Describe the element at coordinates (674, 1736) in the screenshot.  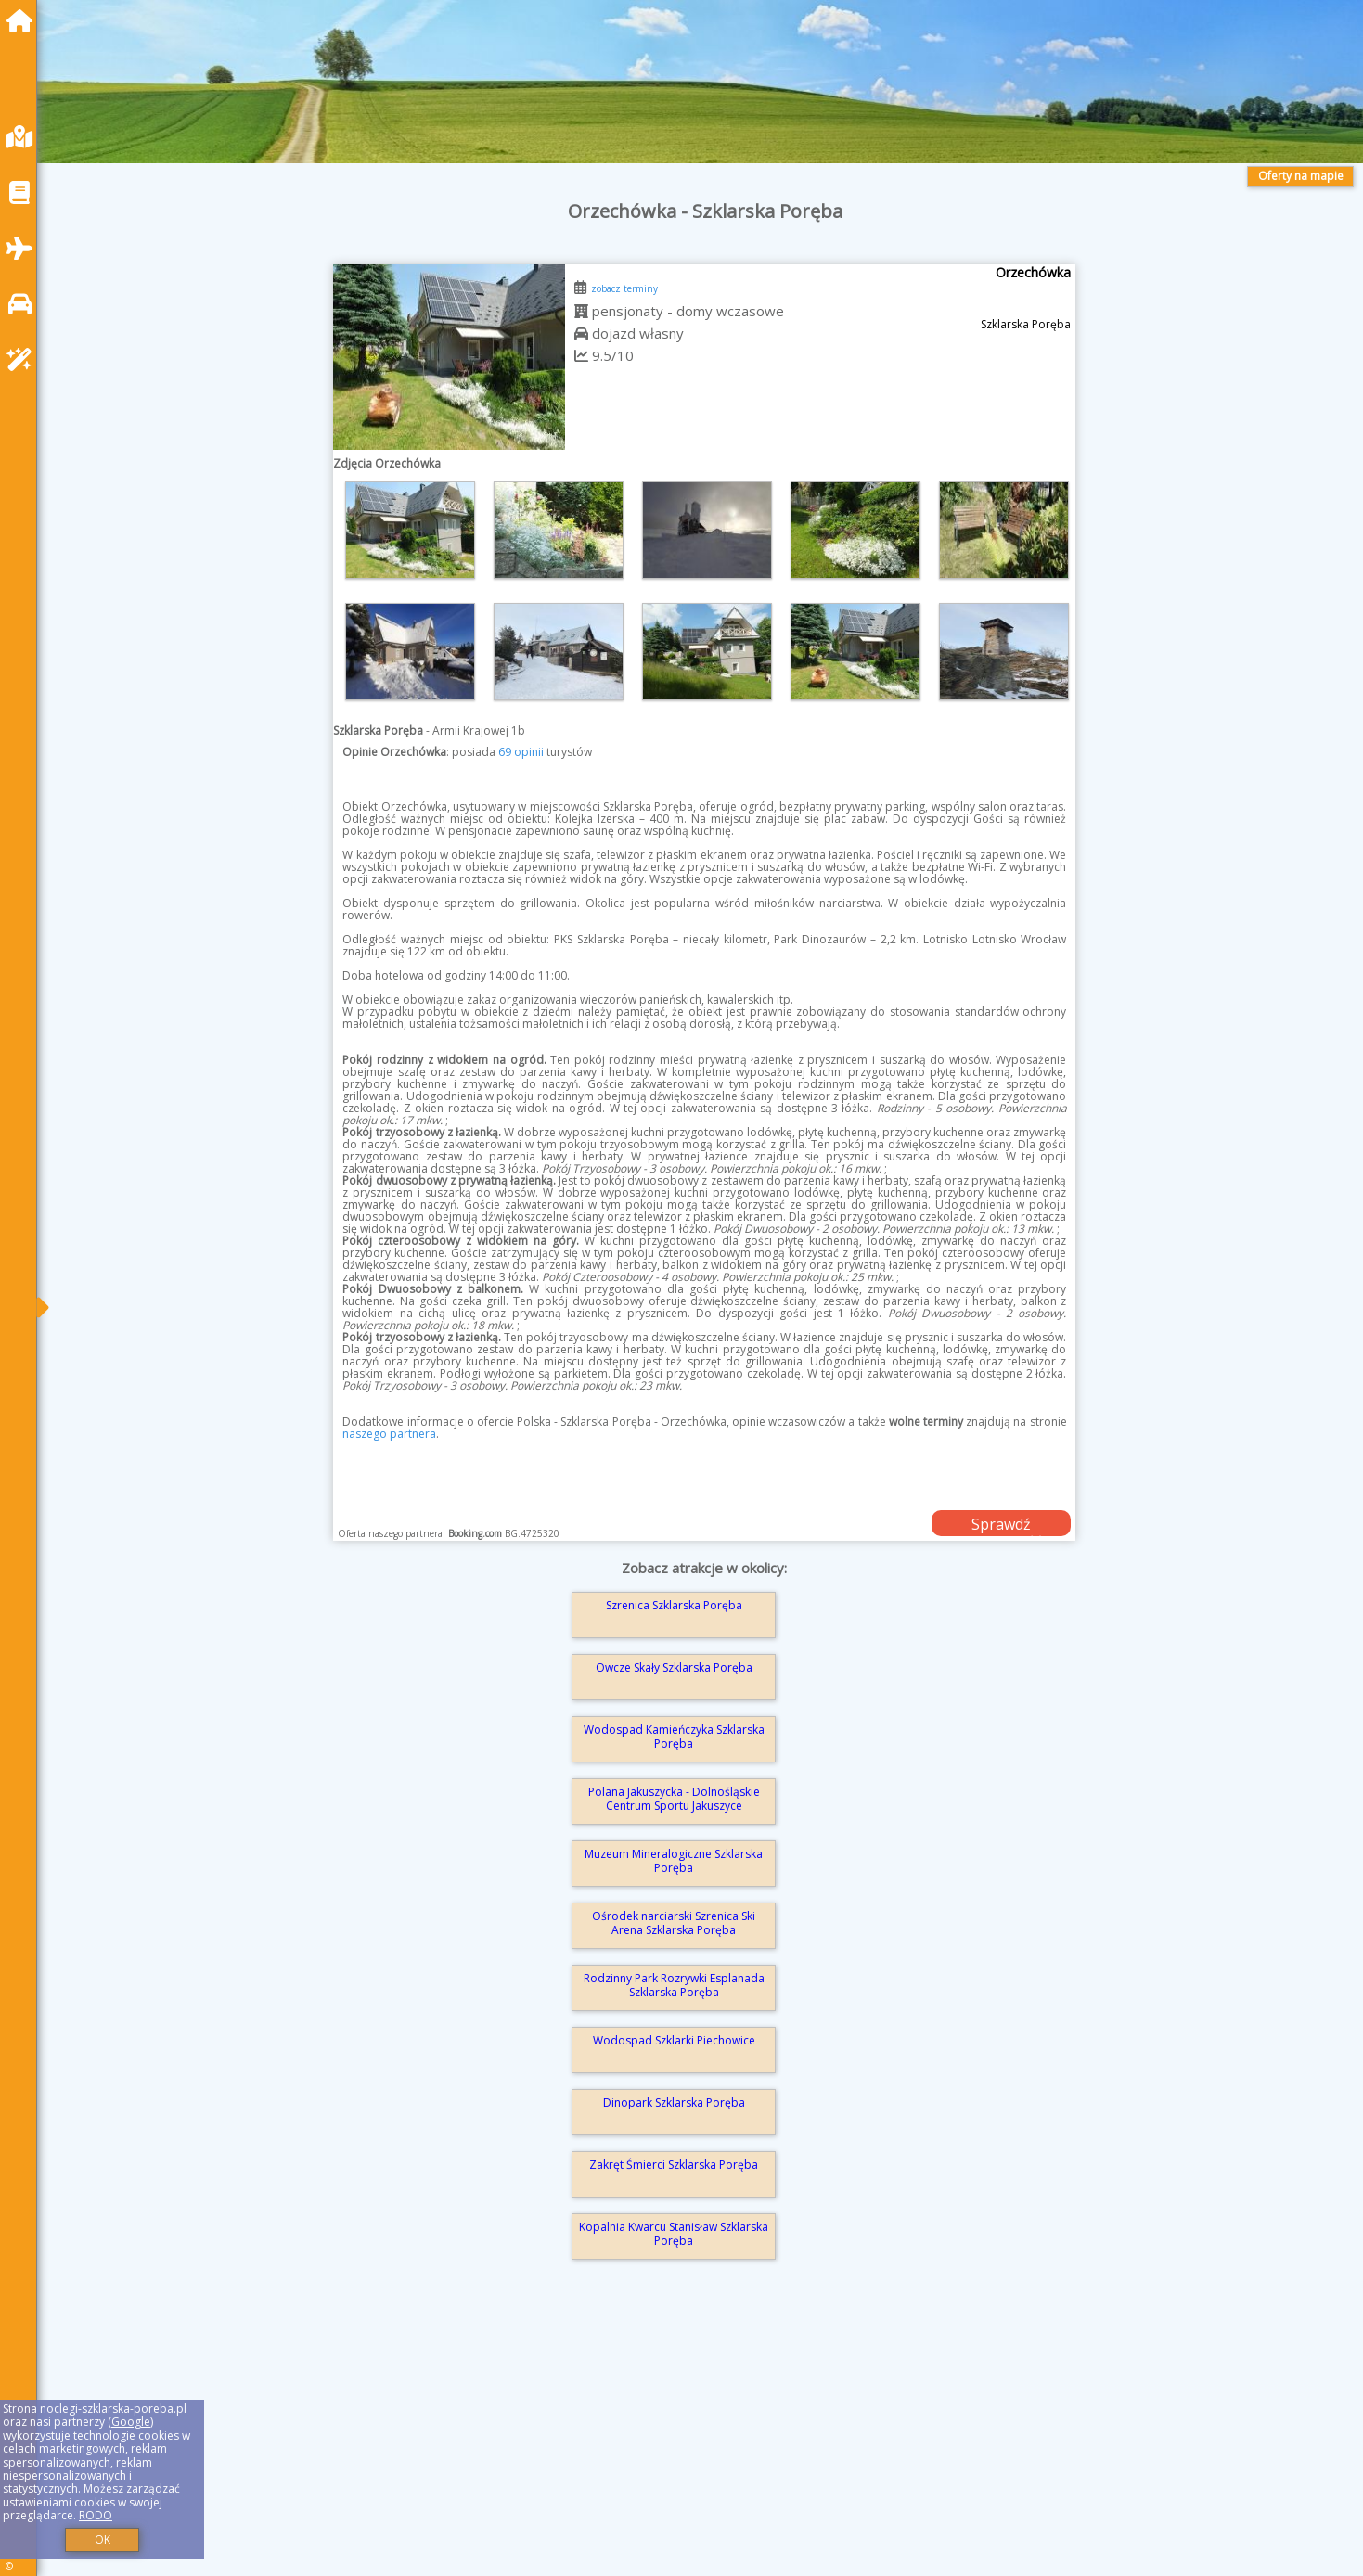
I see `Wodospad Kamieńczyka Szklarska Poręba` at that location.